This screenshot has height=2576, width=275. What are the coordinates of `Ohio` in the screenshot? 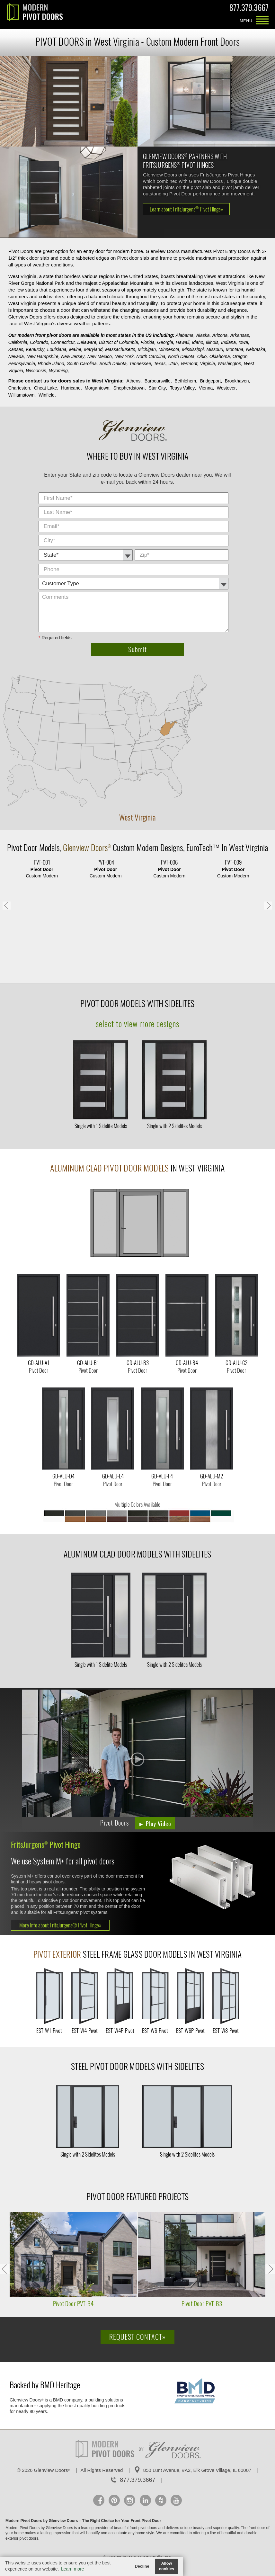 It's located at (202, 356).